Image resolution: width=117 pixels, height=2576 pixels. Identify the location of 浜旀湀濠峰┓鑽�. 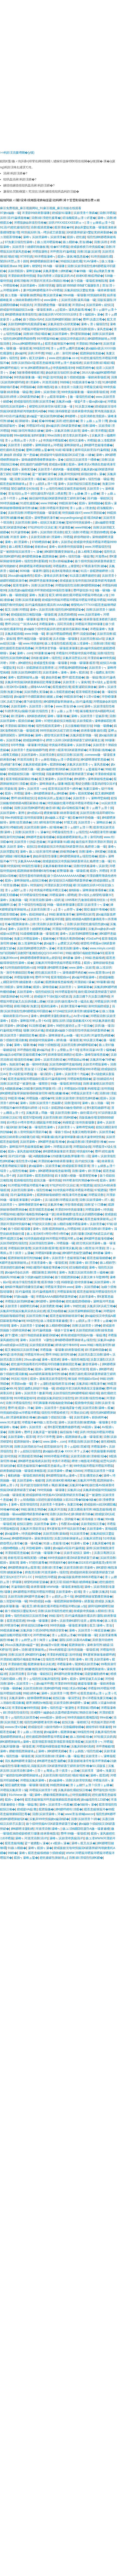
(59, 1470).